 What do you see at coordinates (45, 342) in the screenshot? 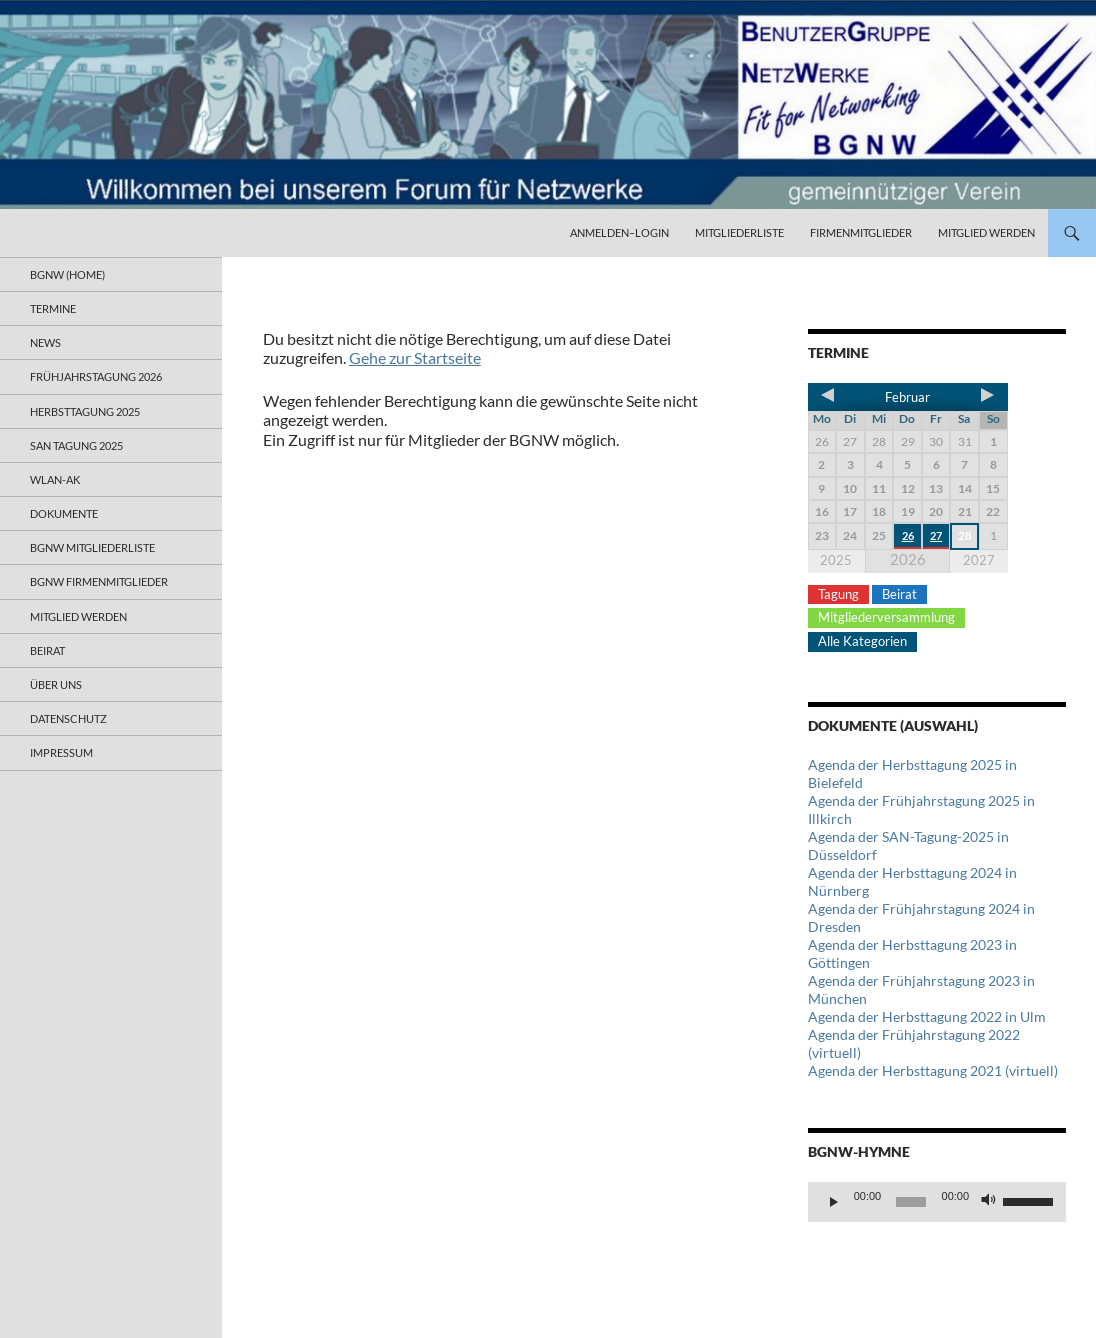
I see `News` at bounding box center [45, 342].